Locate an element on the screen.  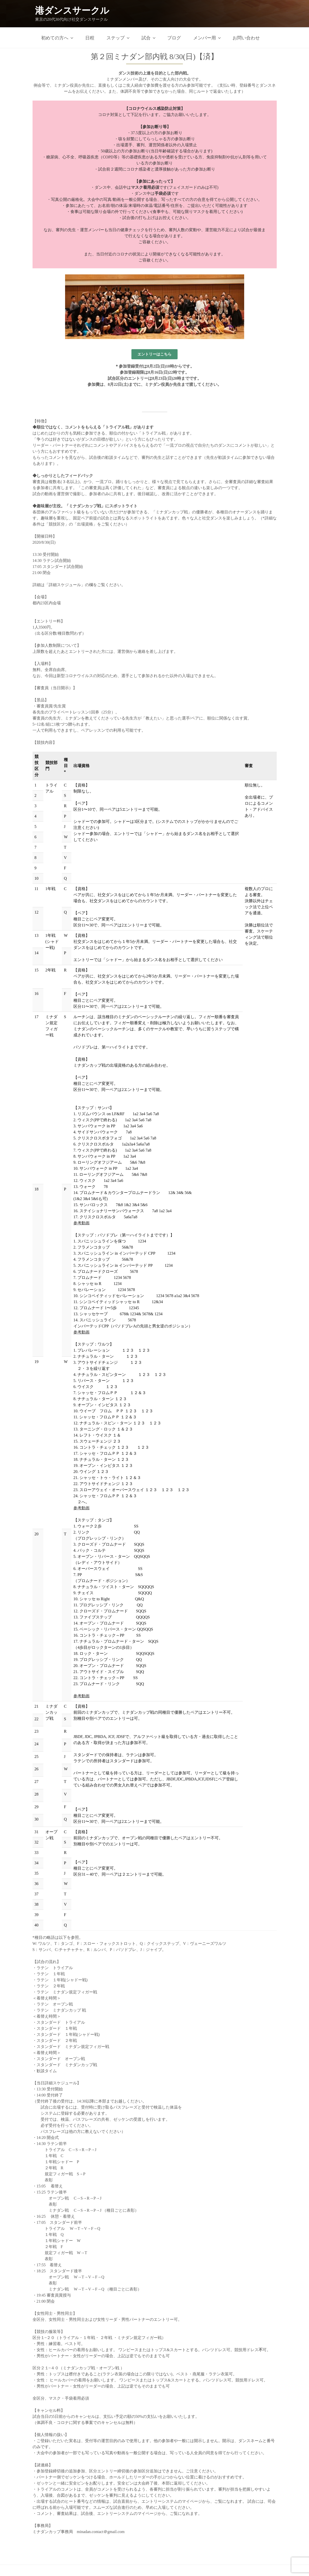
日程 is located at coordinates (89, 36).